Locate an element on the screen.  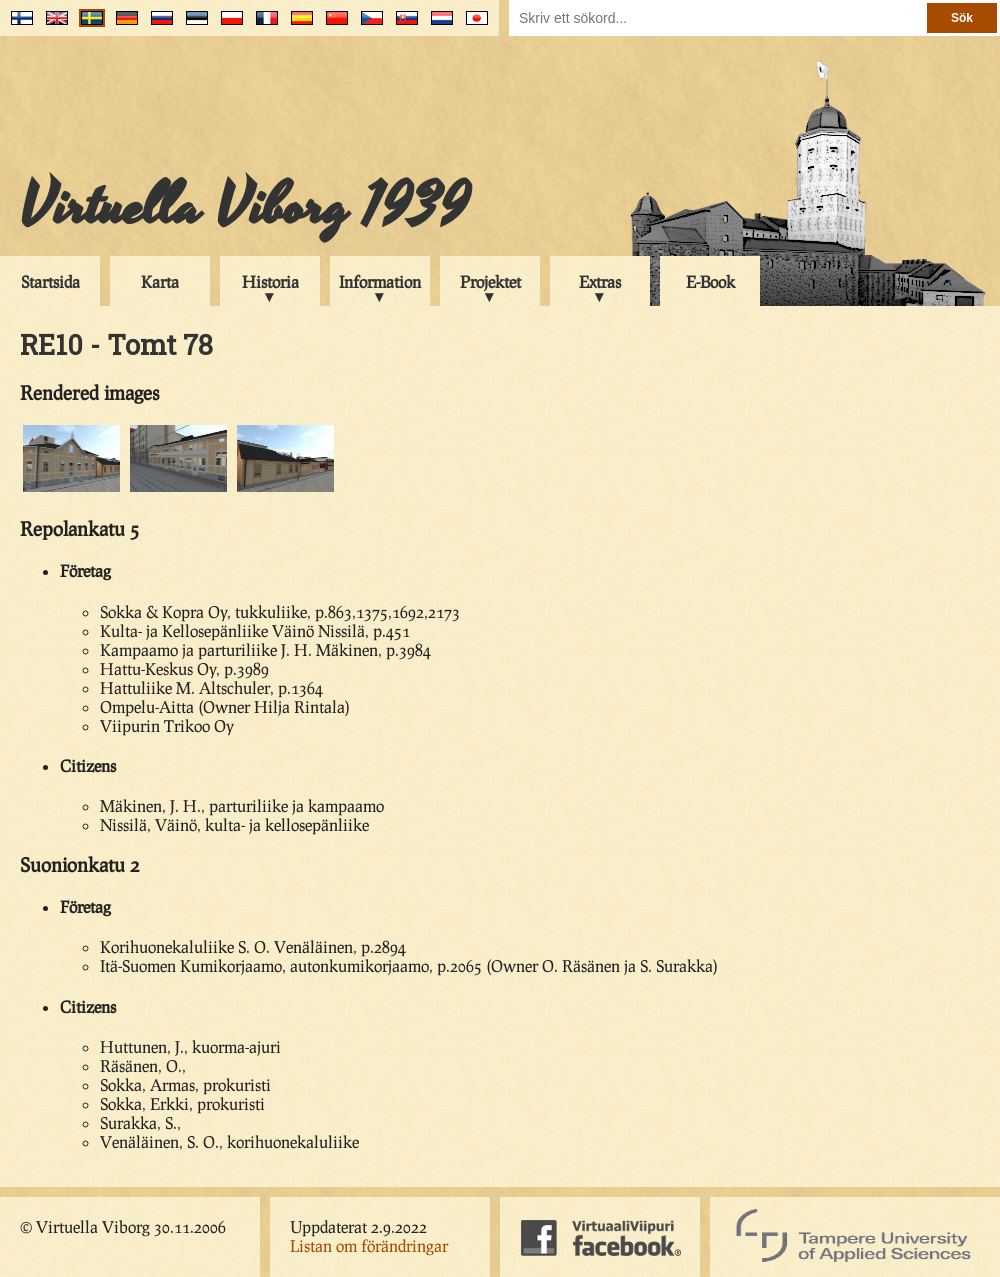
E-Book is located at coordinates (710, 281).